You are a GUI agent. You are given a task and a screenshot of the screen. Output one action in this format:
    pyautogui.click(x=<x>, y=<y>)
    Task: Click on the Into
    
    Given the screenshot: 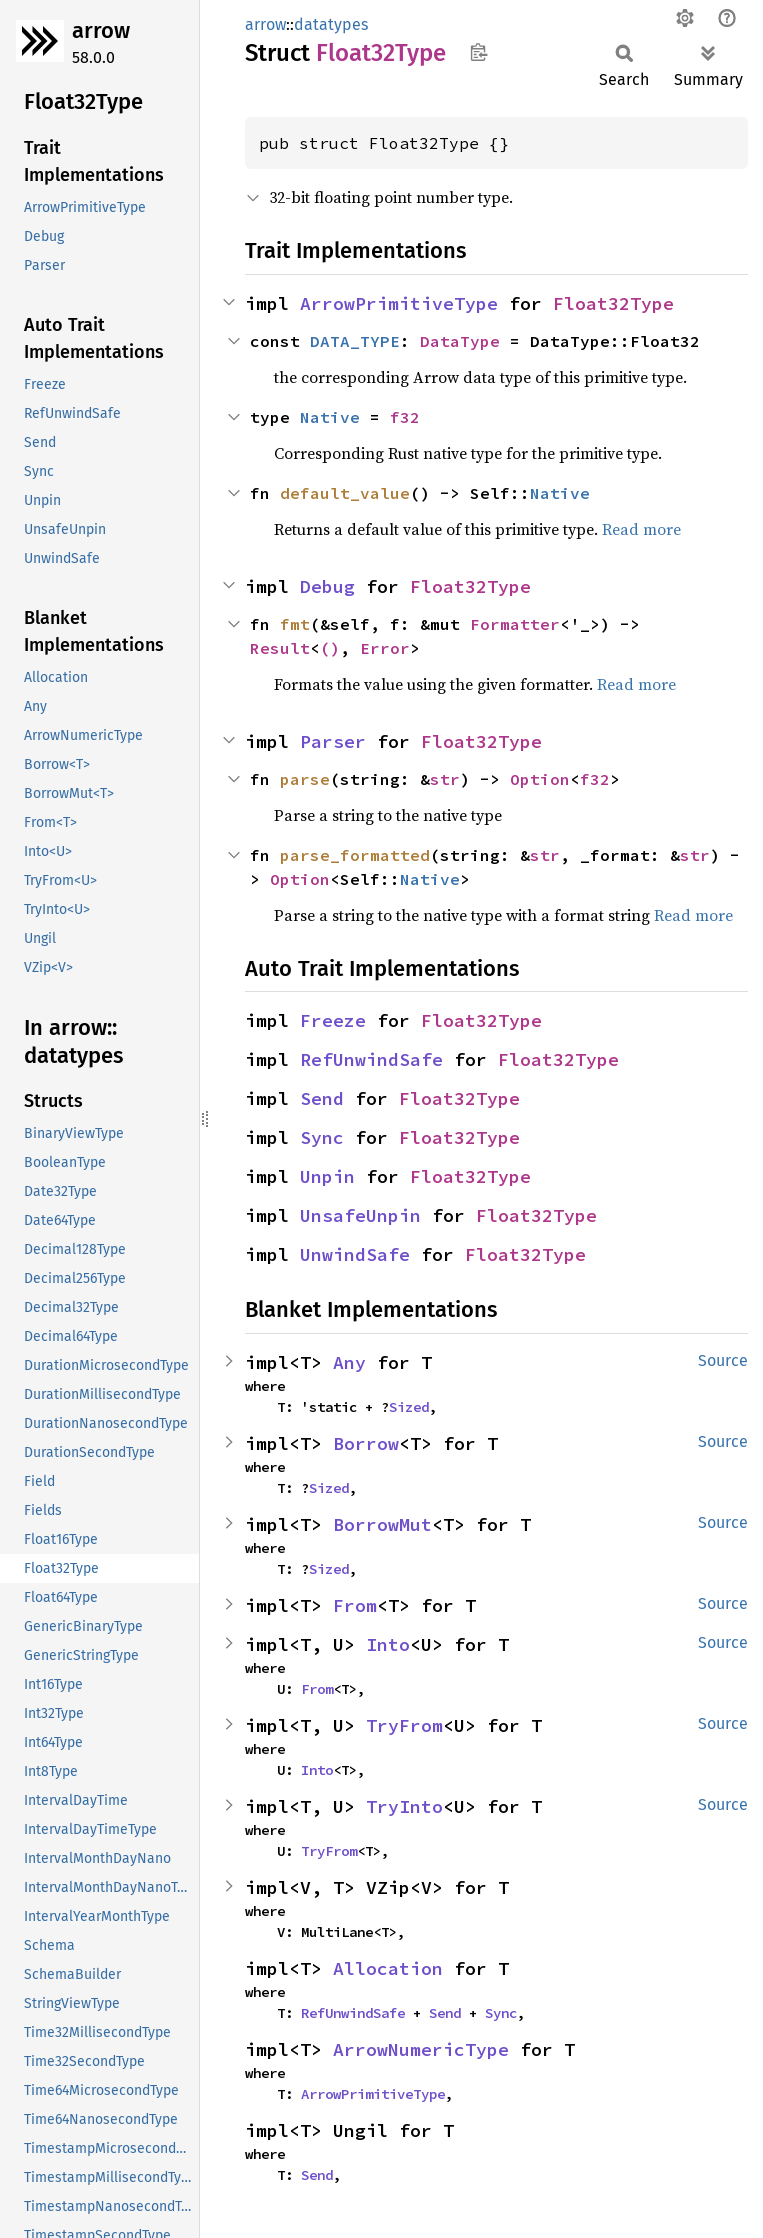 What is the action you would take?
    pyautogui.click(x=388, y=1644)
    